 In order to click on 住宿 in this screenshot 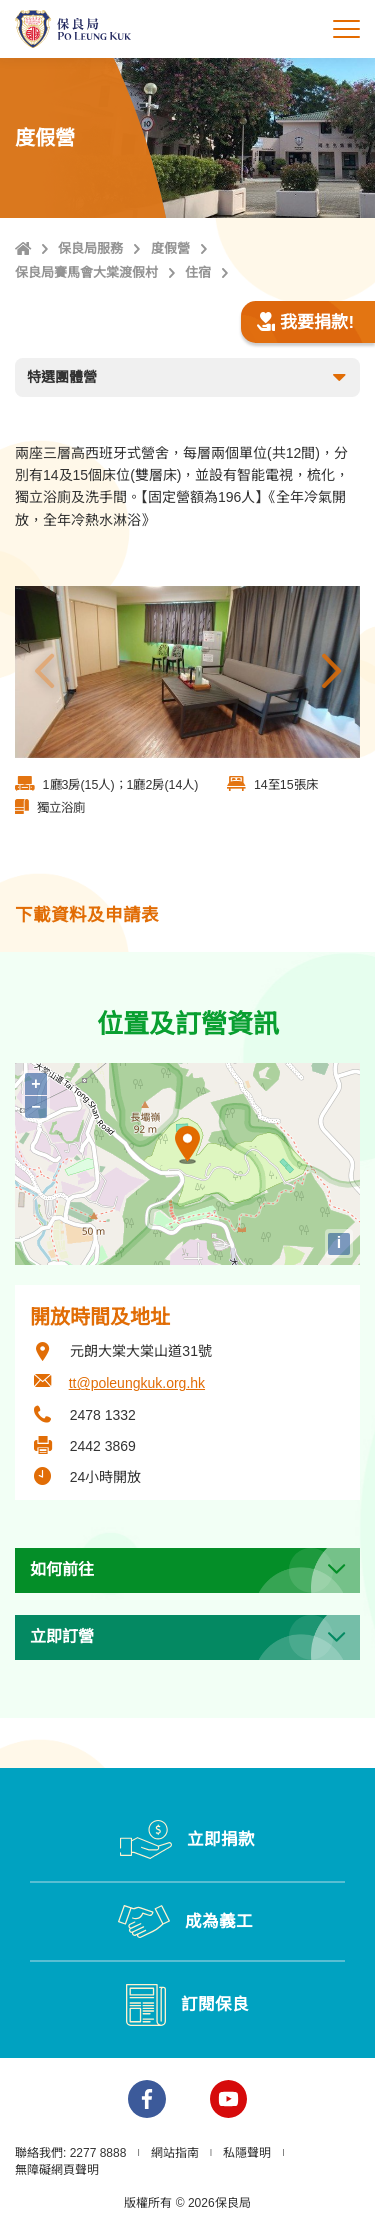, I will do `click(198, 272)`.